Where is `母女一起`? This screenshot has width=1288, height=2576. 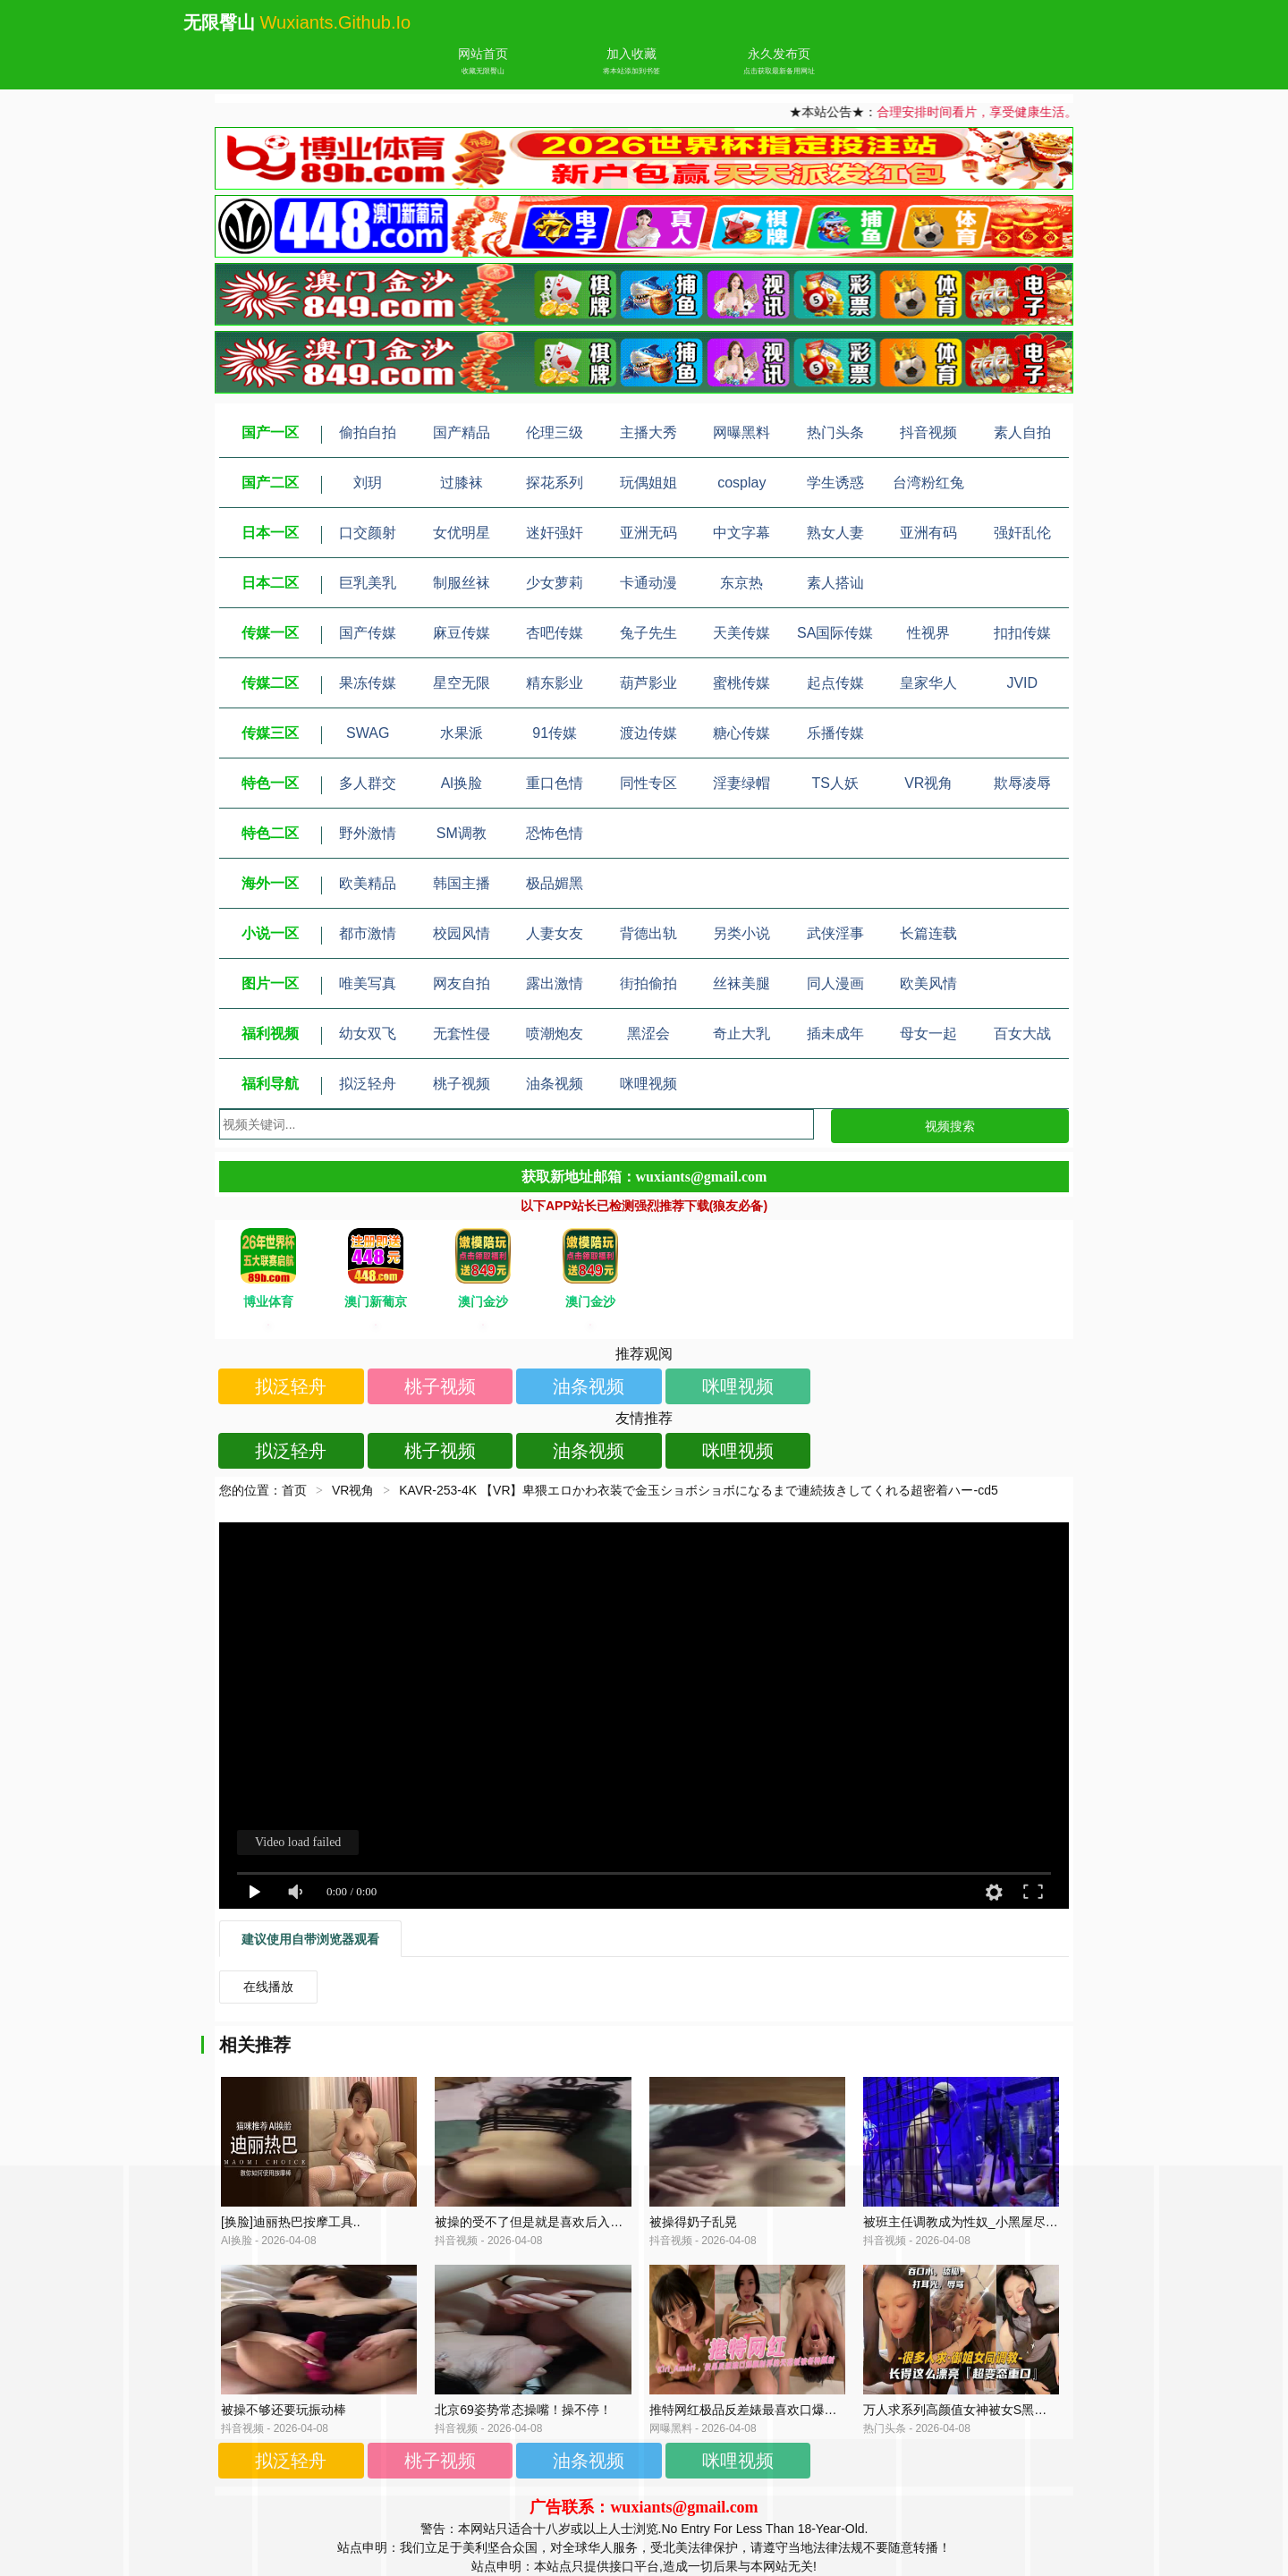 母女一起 is located at coordinates (928, 1033).